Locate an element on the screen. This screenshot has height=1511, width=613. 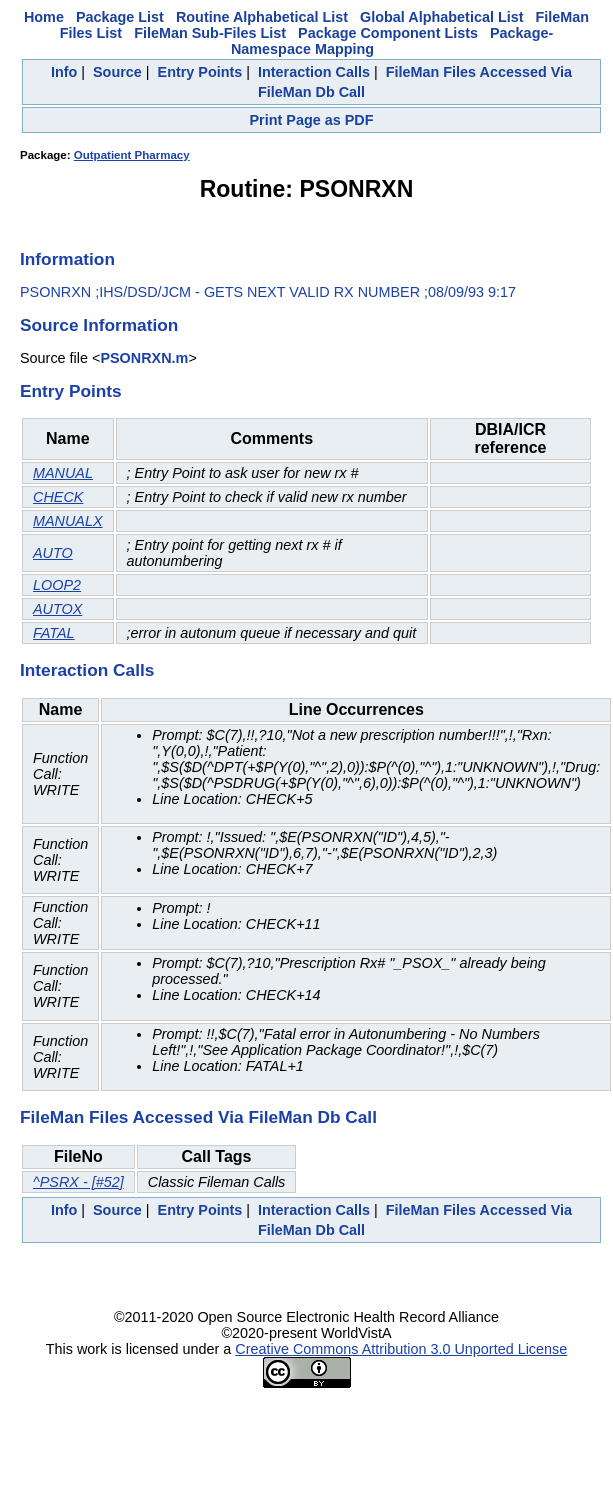
FATAL is located at coordinates (54, 633).